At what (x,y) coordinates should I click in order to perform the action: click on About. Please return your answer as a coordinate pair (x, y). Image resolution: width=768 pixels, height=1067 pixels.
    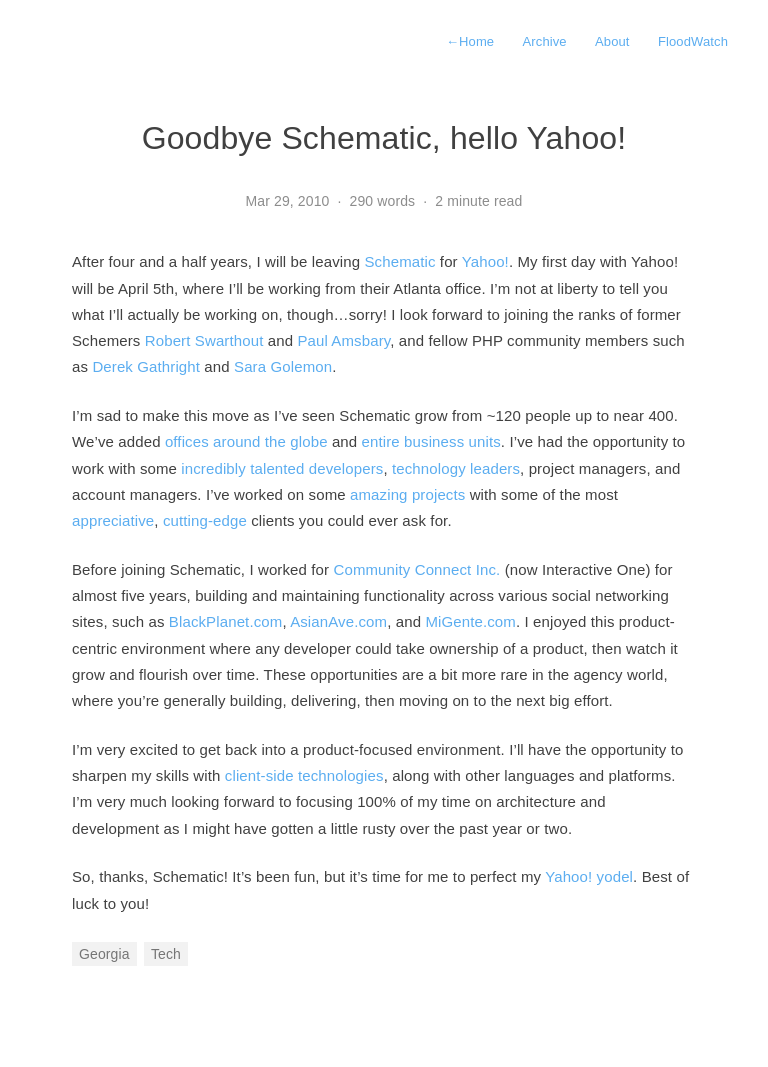
    Looking at the image, I should click on (612, 41).